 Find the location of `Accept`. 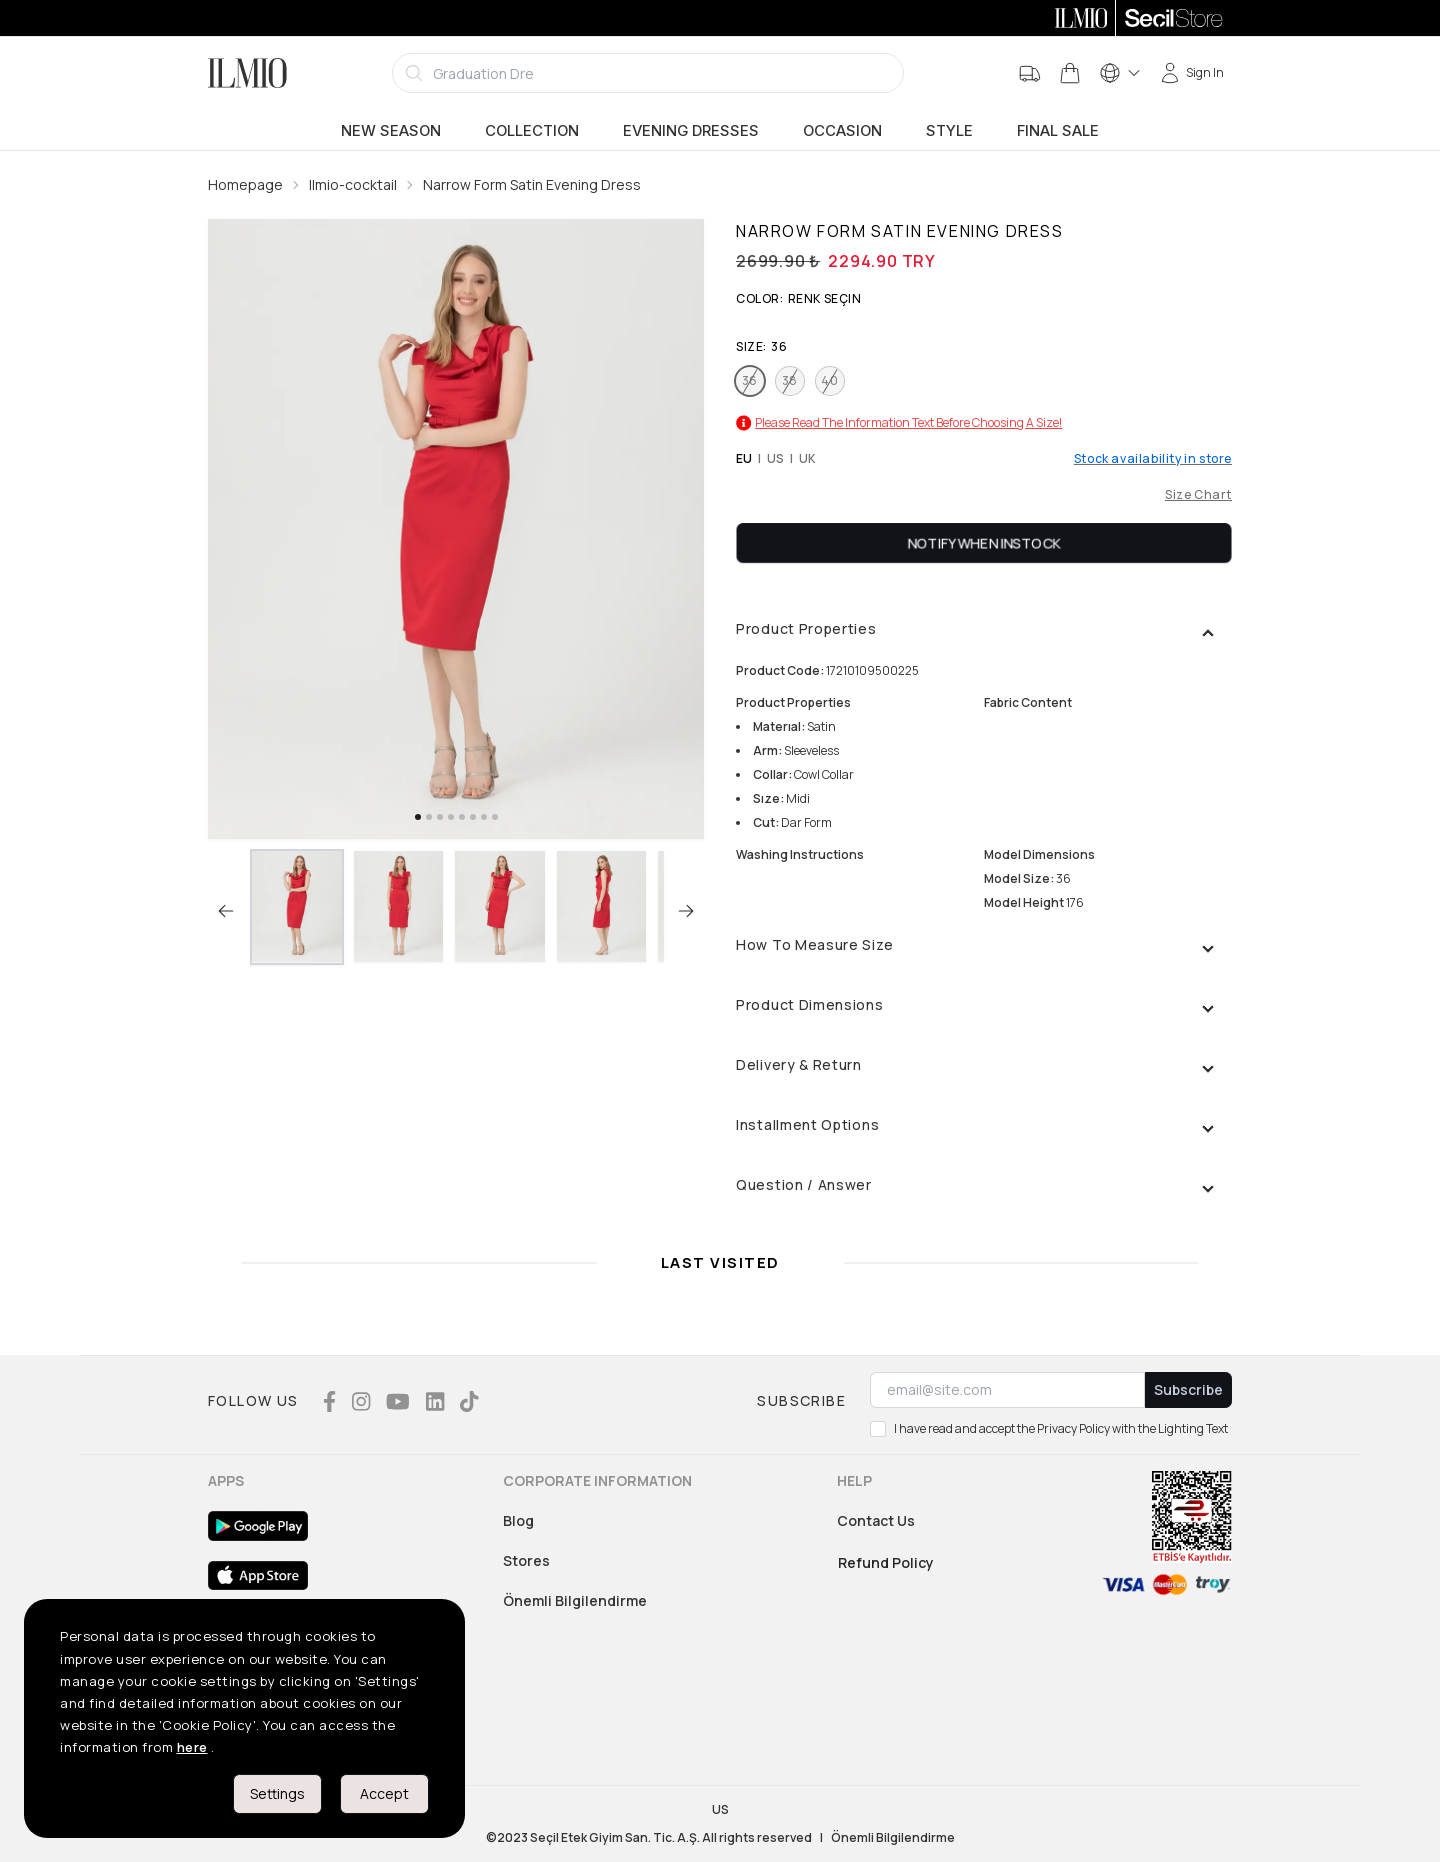

Accept is located at coordinates (384, 1793).